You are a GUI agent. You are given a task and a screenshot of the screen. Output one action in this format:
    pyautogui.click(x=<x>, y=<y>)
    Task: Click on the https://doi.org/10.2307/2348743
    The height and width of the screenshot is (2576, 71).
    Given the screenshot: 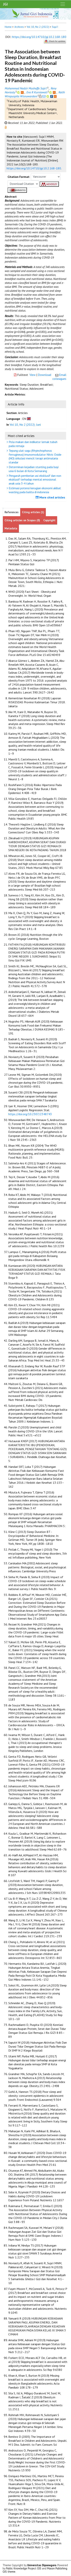 What is the action you would take?
    pyautogui.click(x=30, y=1114)
    